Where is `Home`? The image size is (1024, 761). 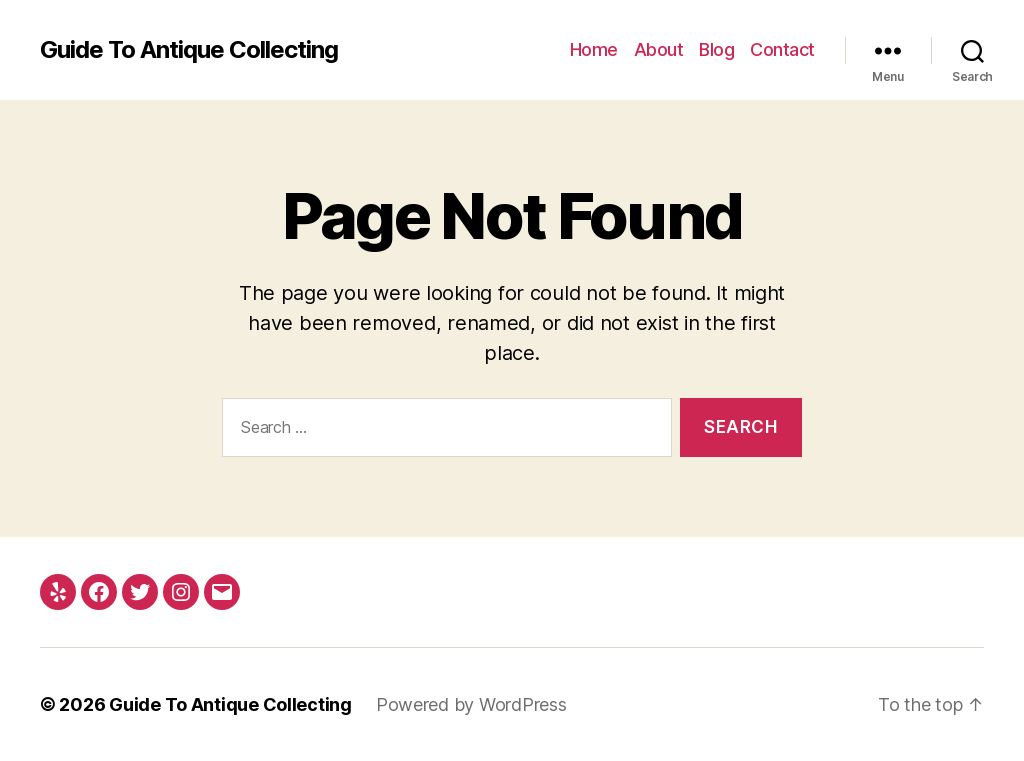 Home is located at coordinates (594, 49).